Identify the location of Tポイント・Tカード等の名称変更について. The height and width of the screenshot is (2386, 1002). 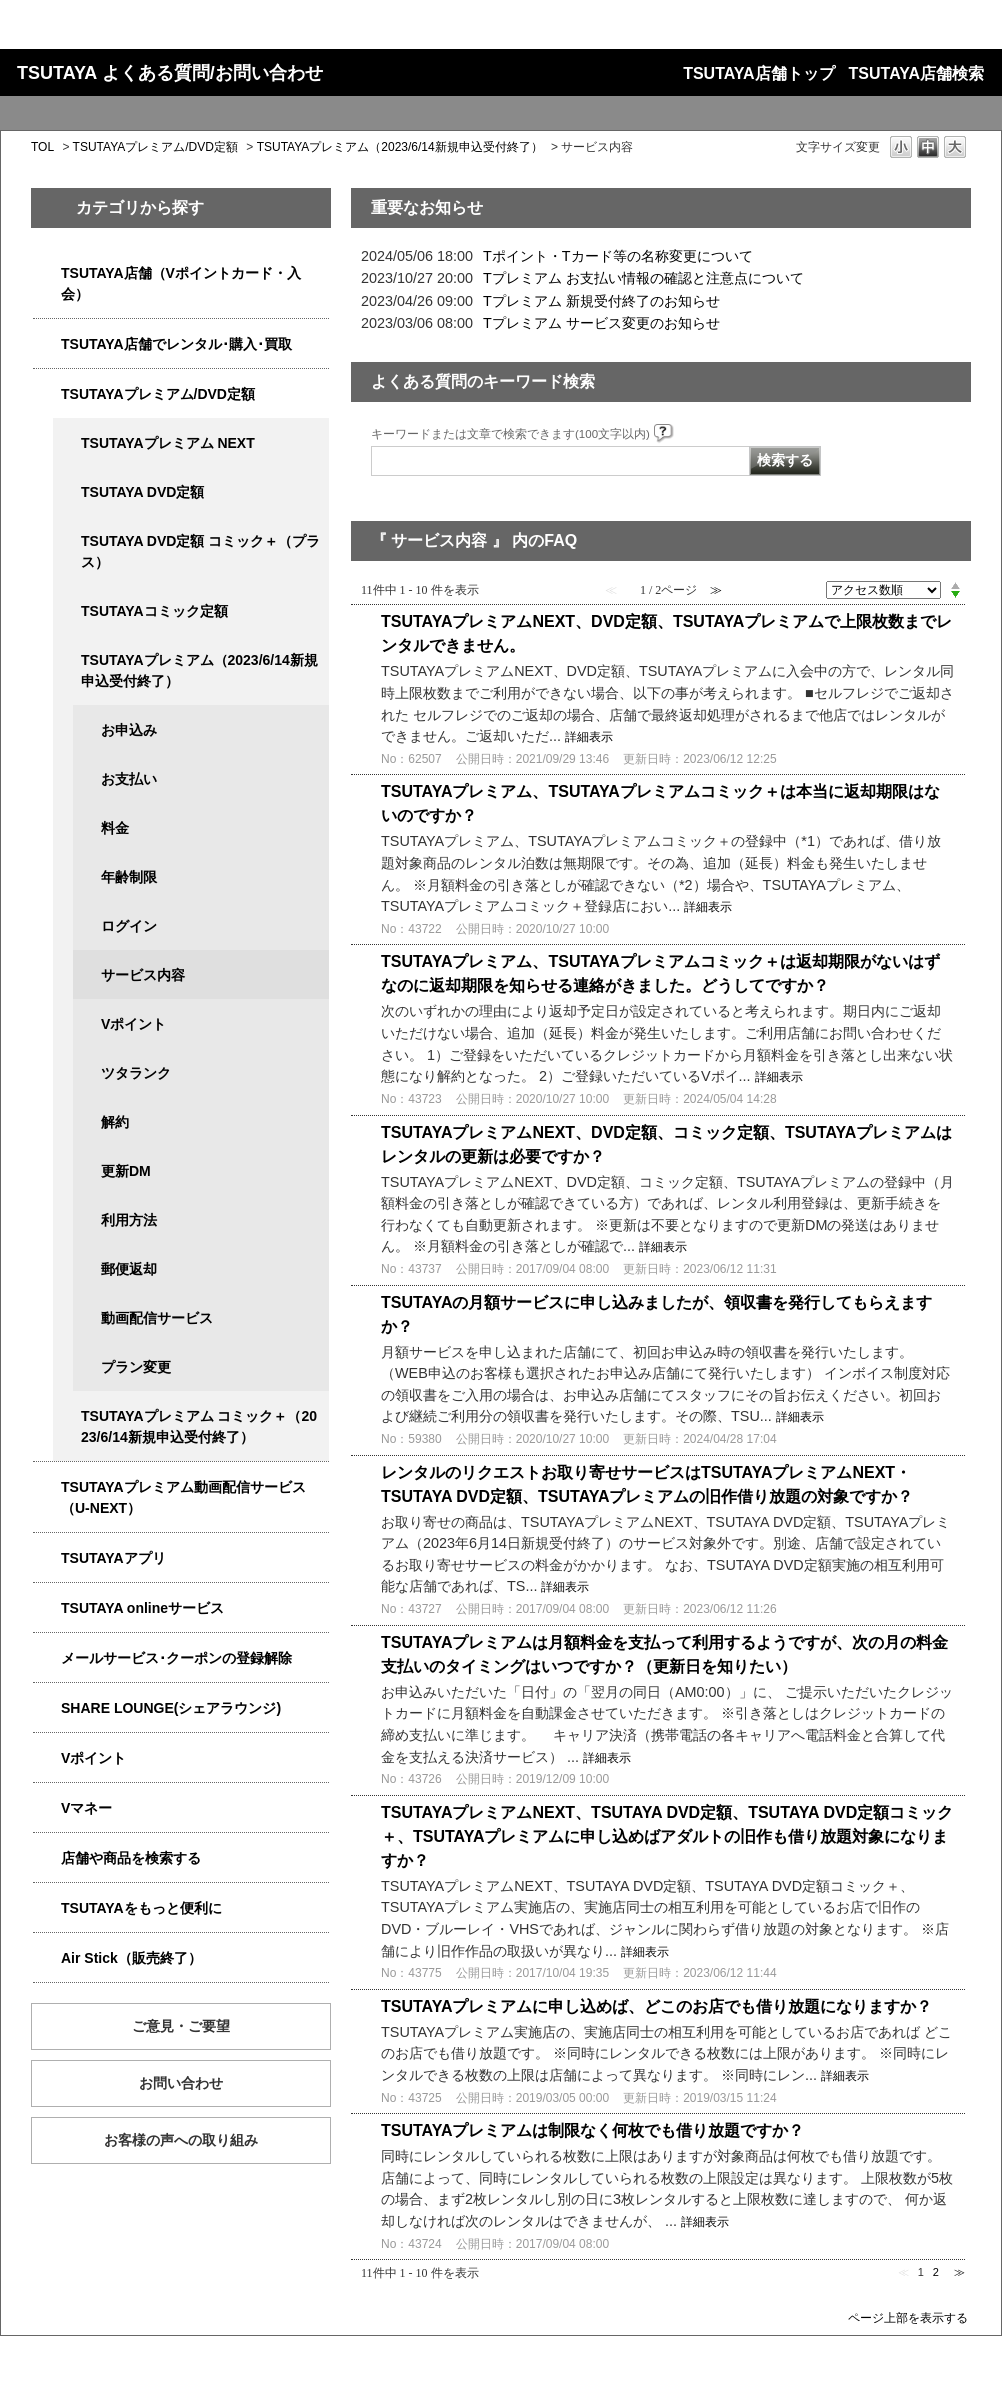
(618, 256).